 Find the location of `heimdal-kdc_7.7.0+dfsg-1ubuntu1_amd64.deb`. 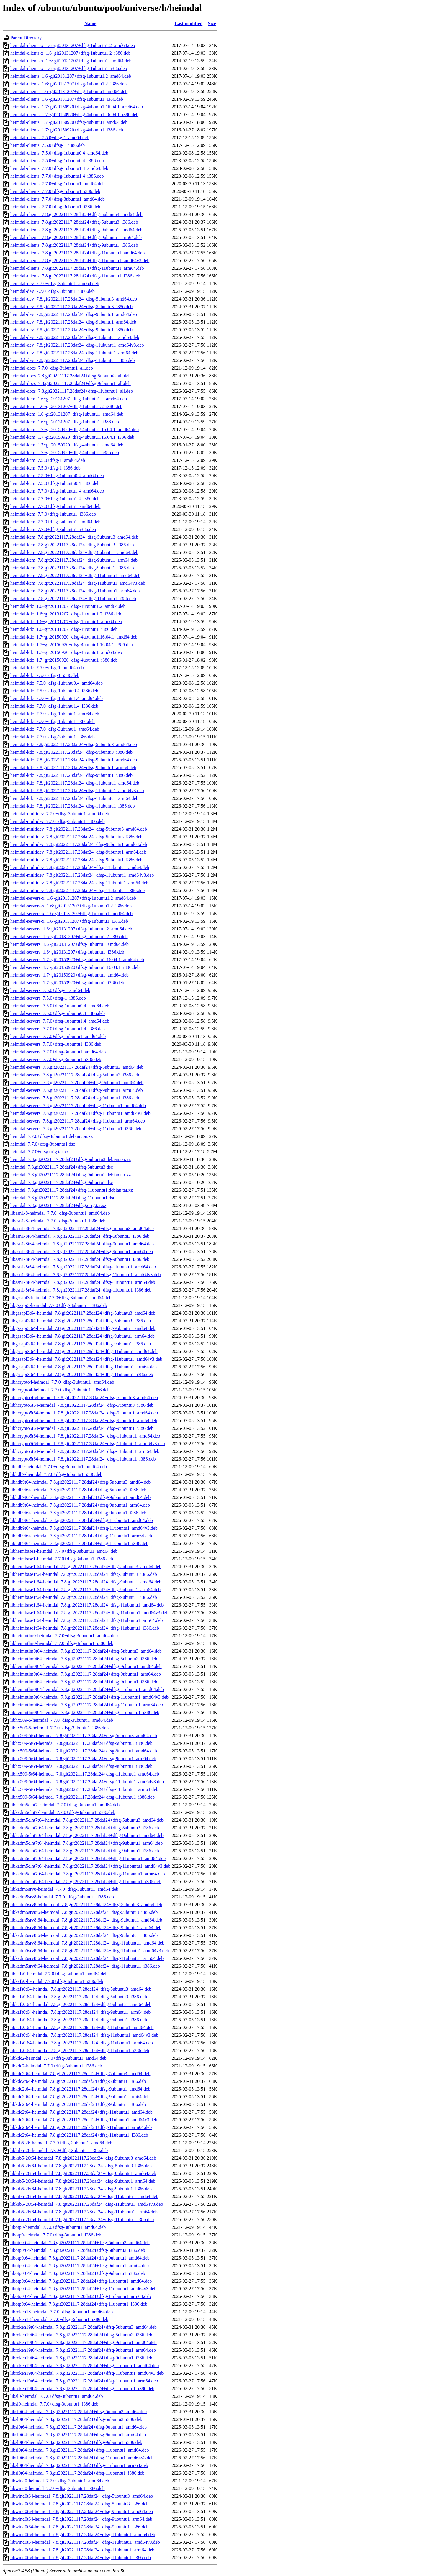

heimdal-kdc_7.7.0+dfsg-1ubuntu1_amd64.deb is located at coordinates (54, 713).